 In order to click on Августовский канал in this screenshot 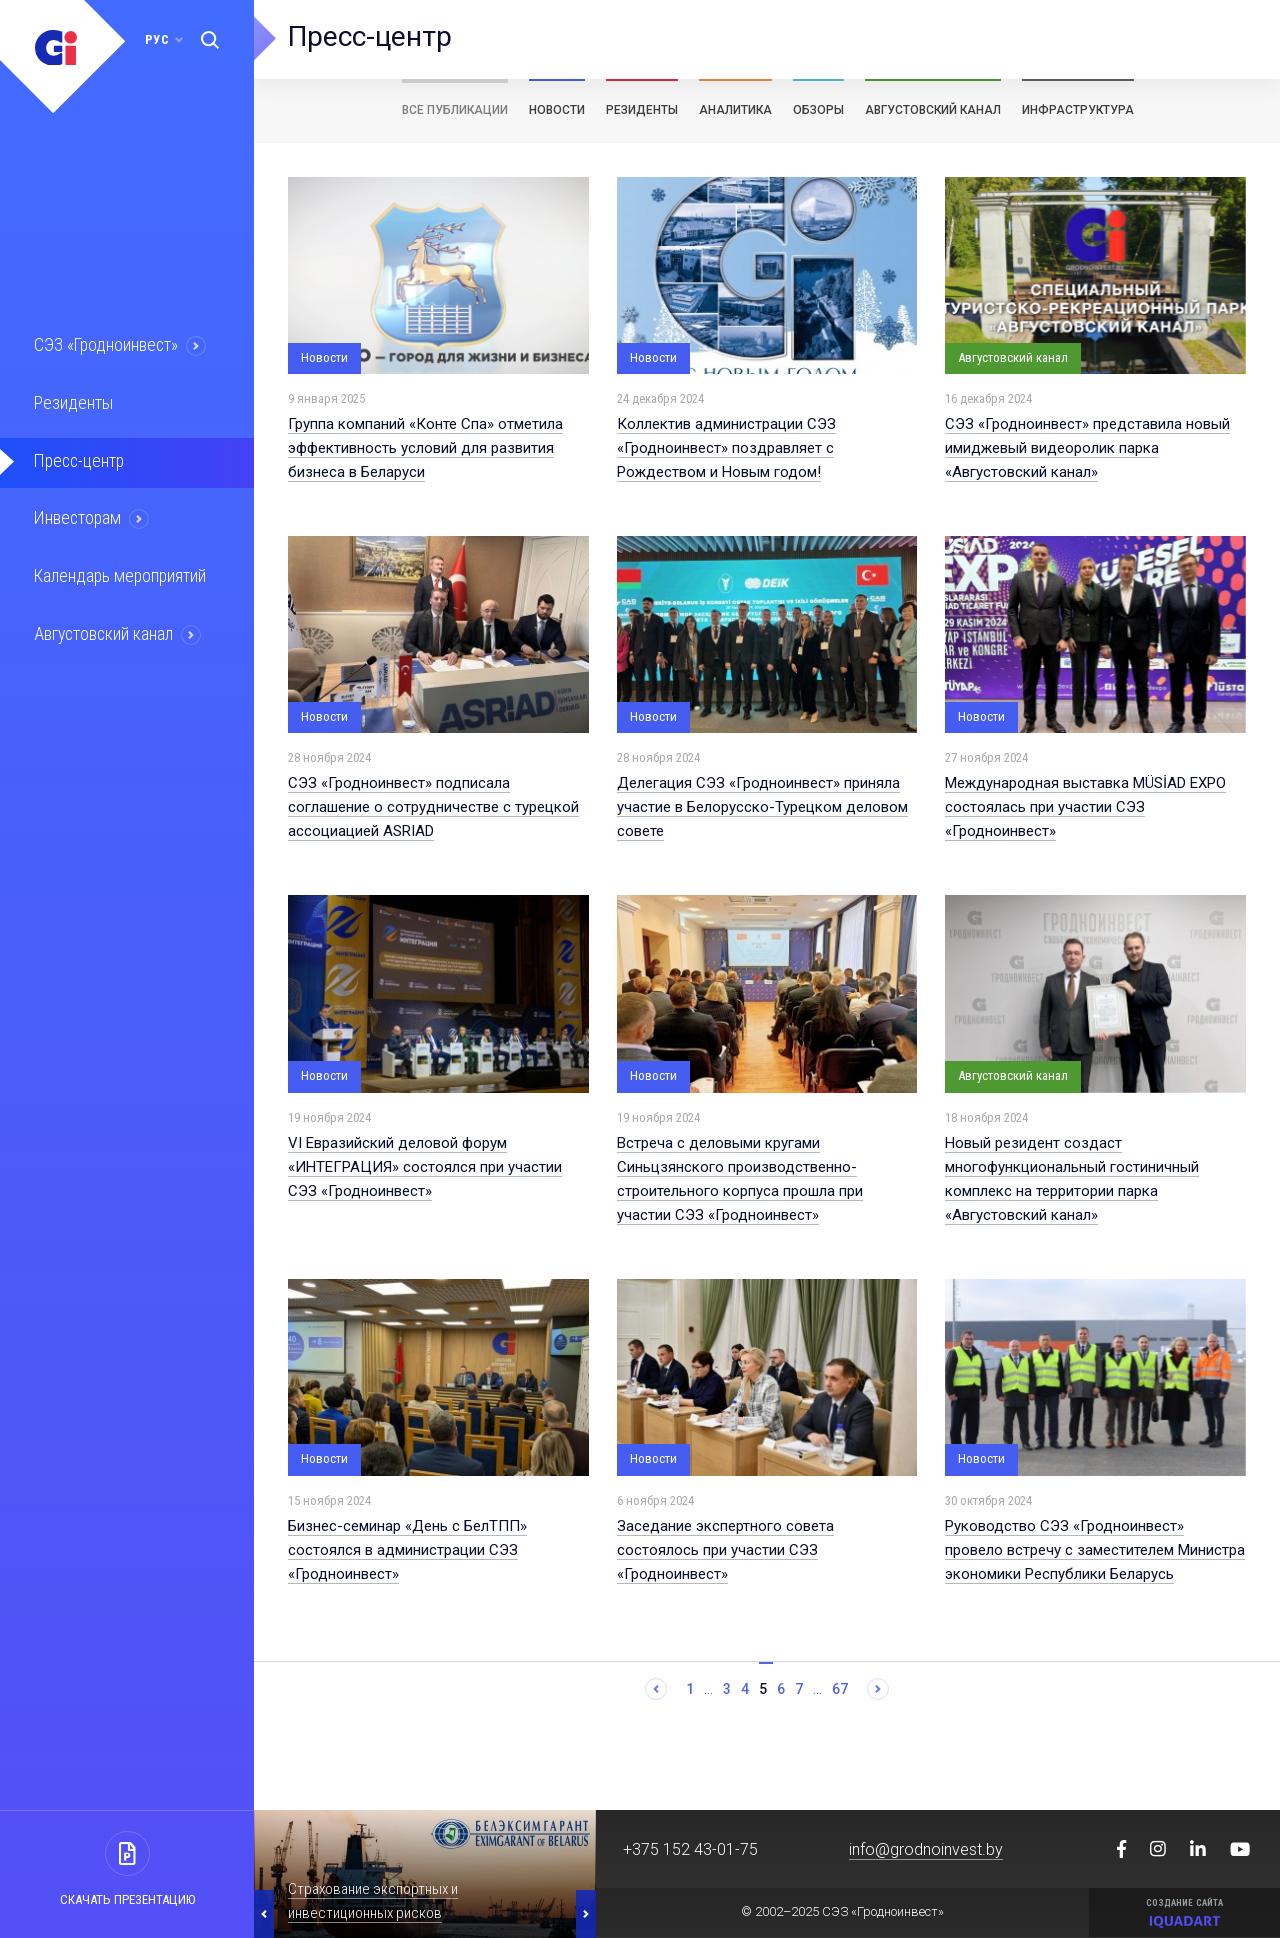, I will do `click(104, 630)`.